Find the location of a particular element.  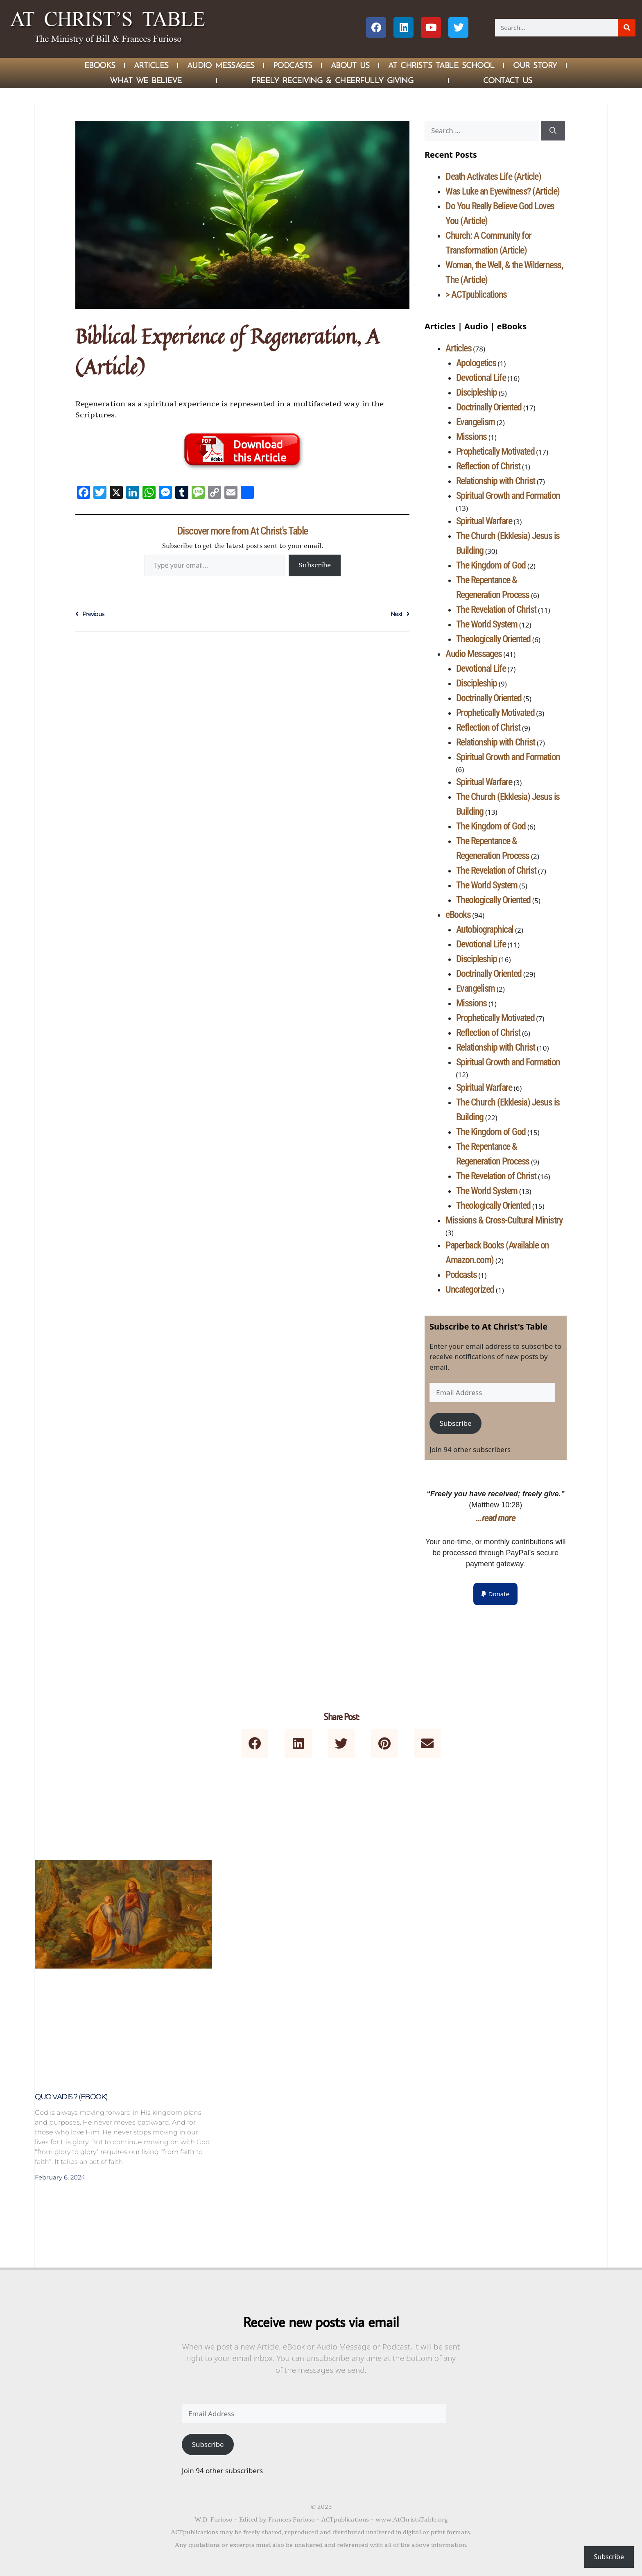

Audio Messages is located at coordinates (221, 65).